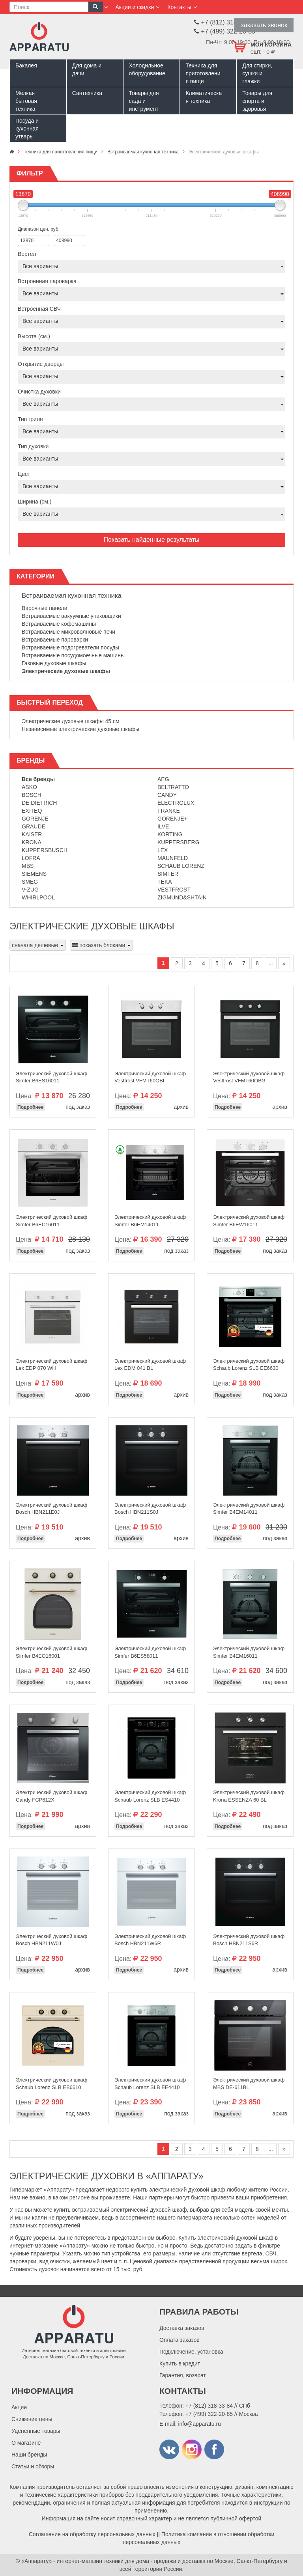 This screenshot has width=303, height=2576. Describe the element at coordinates (202, 73) in the screenshot. I see `Техника для приготовления пищи` at that location.